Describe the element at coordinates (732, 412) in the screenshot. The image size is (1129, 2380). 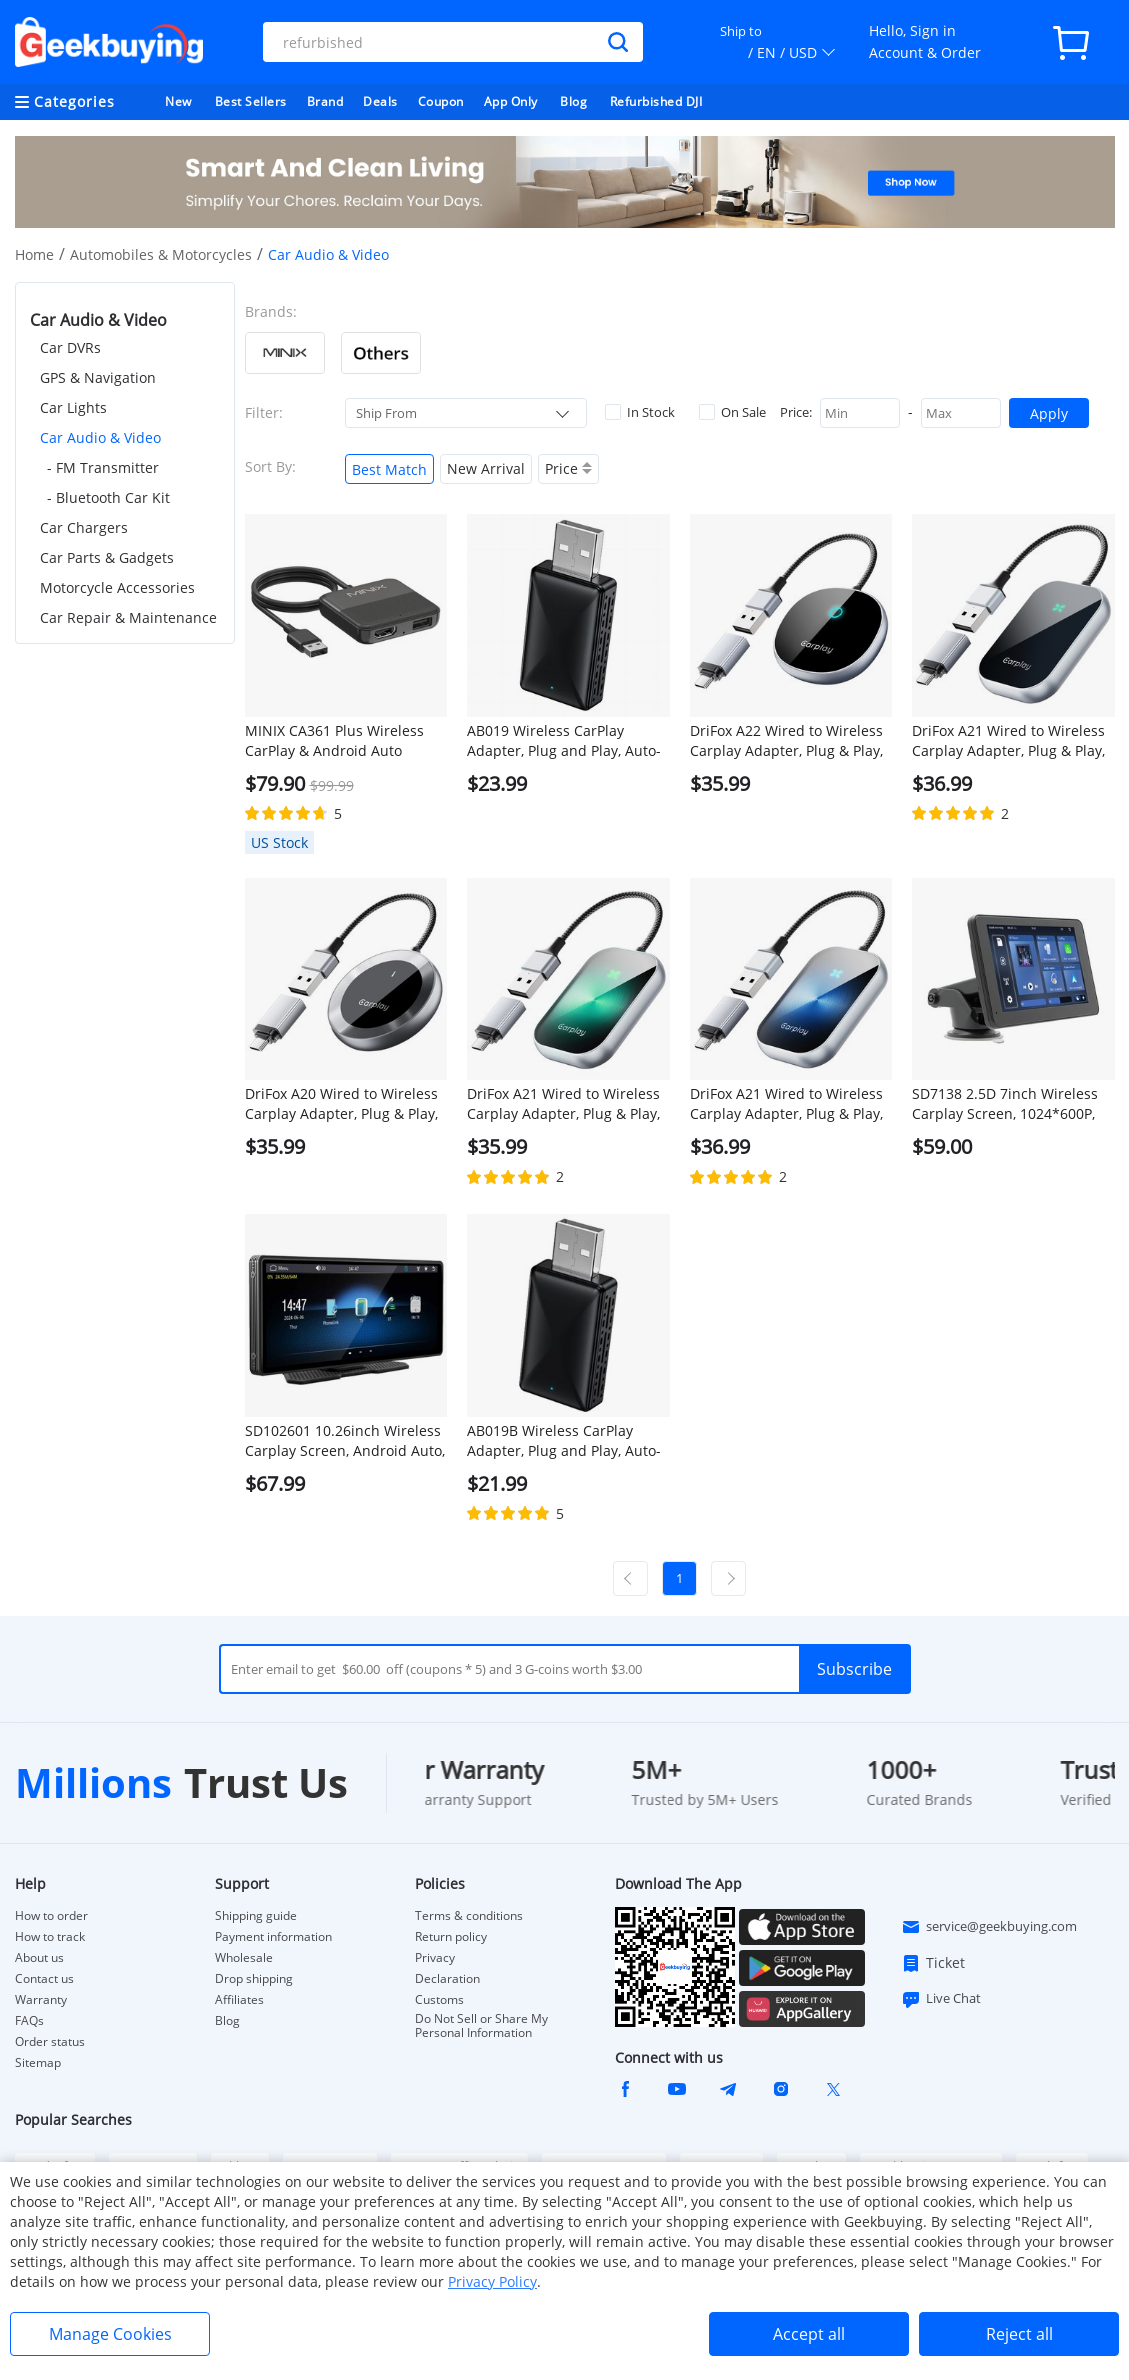
I see `On Sale` at that location.